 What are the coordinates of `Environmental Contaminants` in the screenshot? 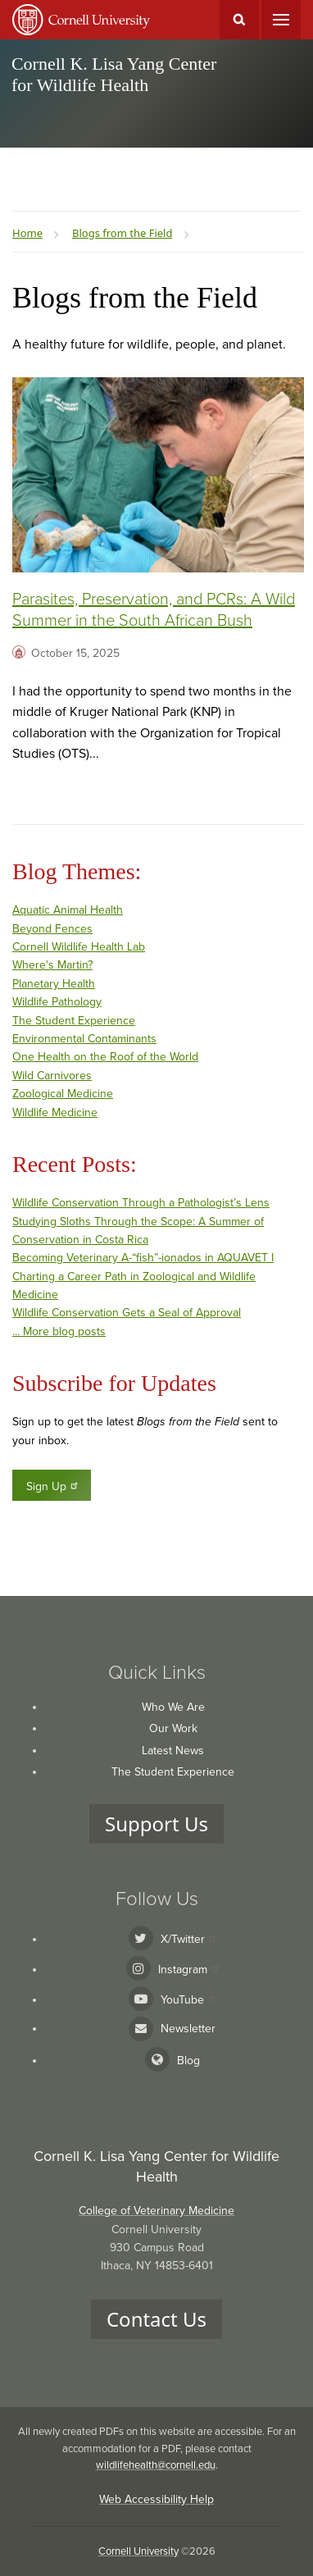 It's located at (84, 1039).